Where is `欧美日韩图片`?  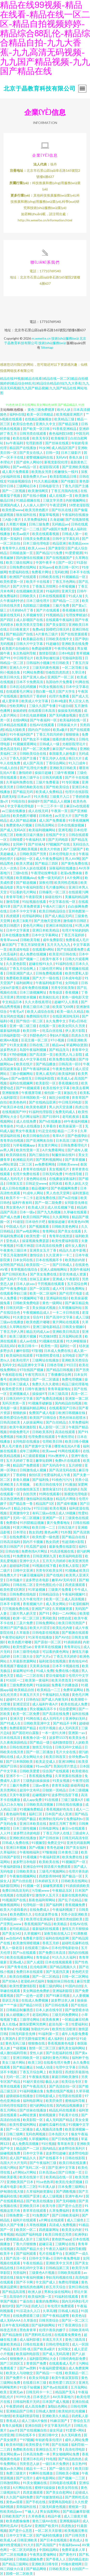
欧美日韩图片 is located at coordinates (10, 925).